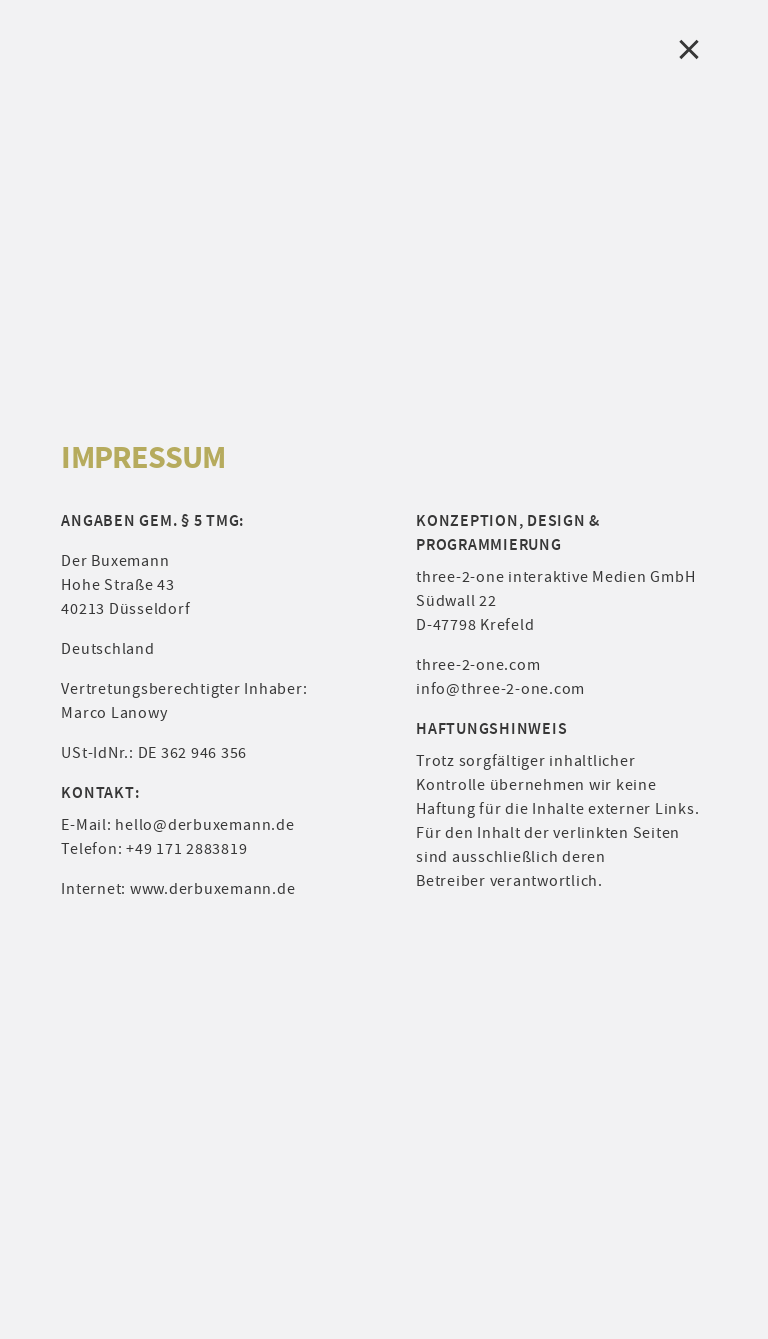 Image resolution: width=768 pixels, height=1339 pixels. What do you see at coordinates (500, 689) in the screenshot?
I see `info@three-2-one.com` at bounding box center [500, 689].